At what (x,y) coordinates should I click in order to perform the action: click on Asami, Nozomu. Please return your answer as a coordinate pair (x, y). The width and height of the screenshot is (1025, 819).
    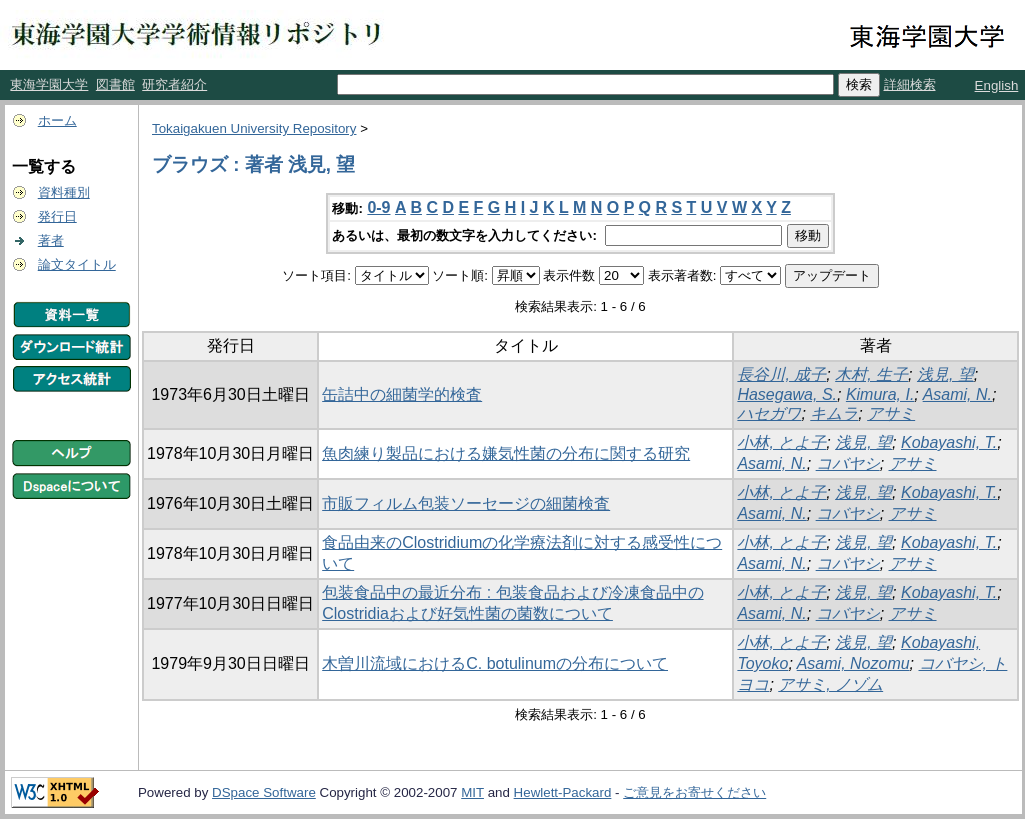
    Looking at the image, I should click on (853, 663).